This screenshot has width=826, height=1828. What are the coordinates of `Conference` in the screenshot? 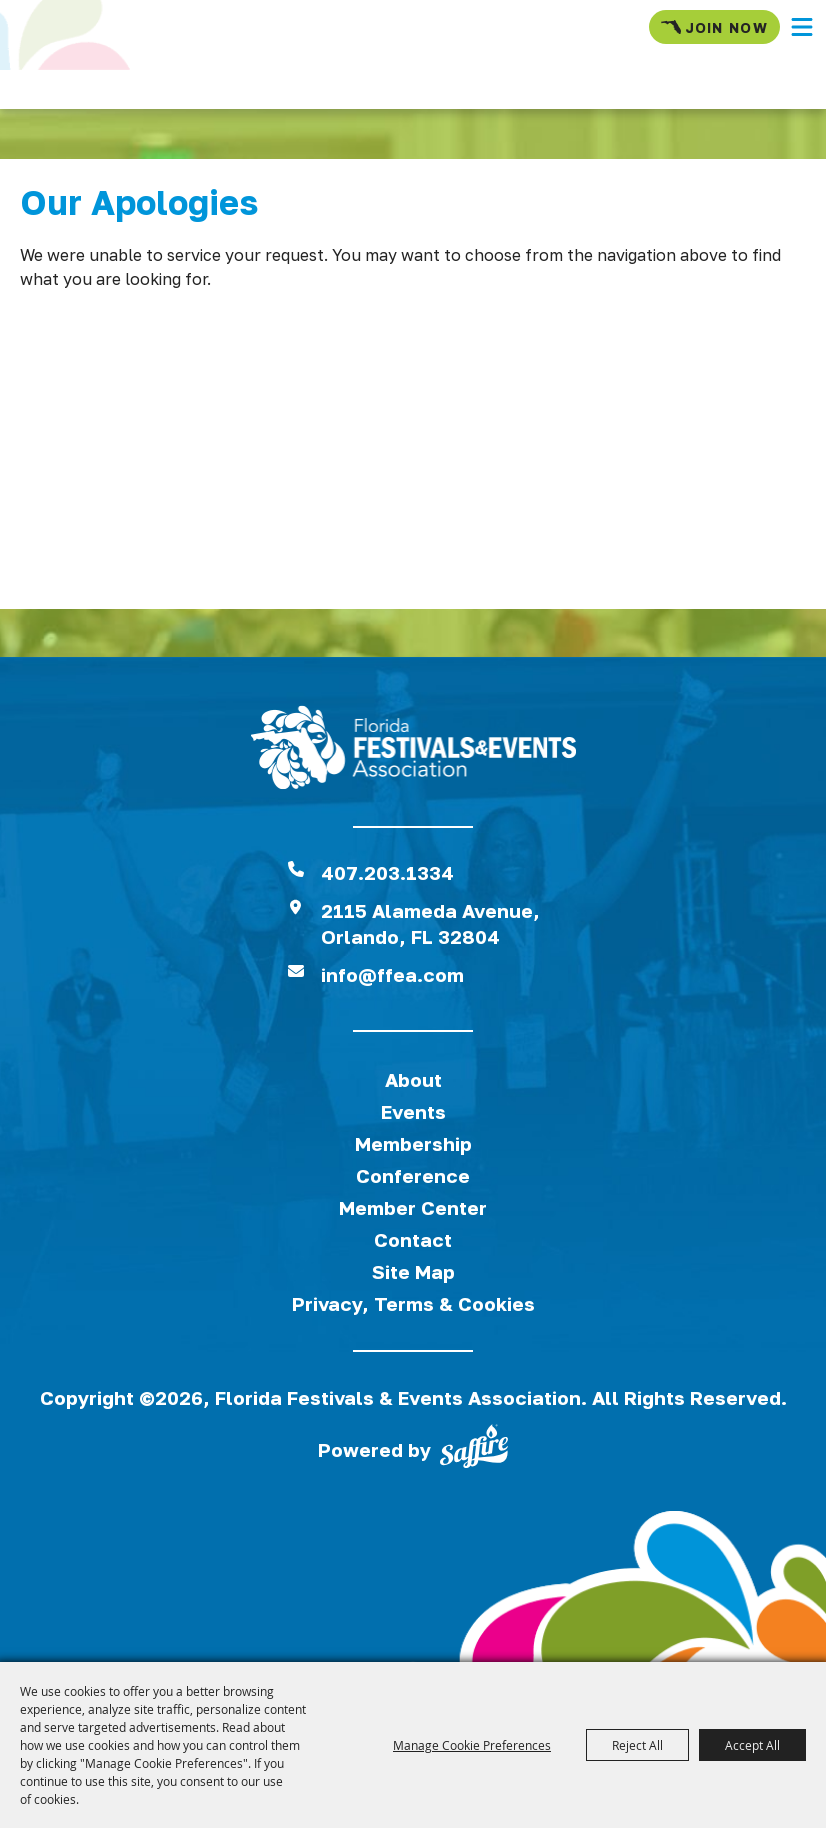 It's located at (413, 1175).